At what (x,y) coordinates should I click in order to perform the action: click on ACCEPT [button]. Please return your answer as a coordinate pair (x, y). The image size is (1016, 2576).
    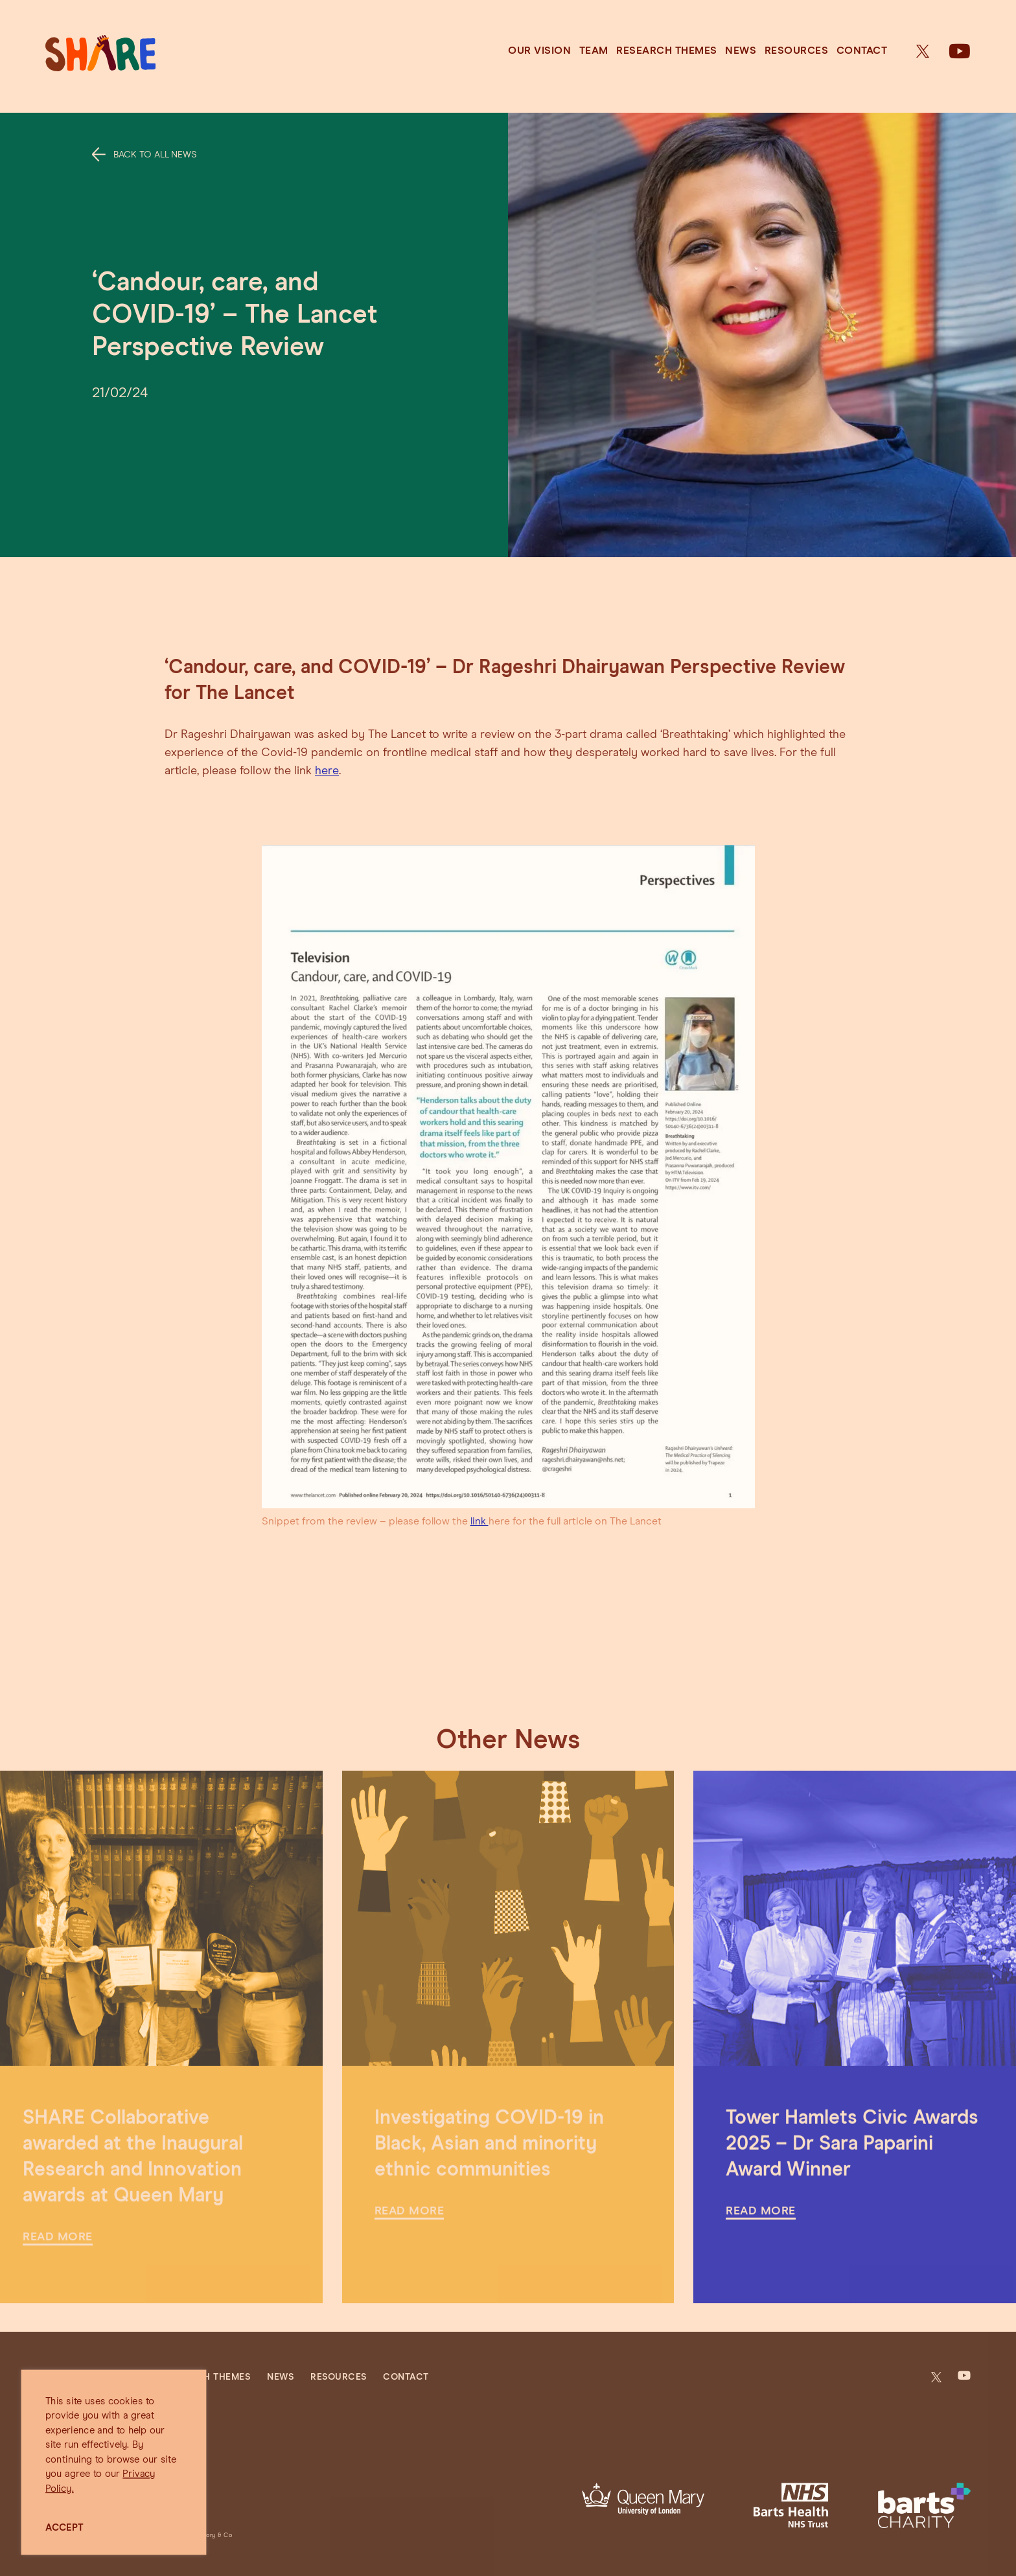
    Looking at the image, I should click on (64, 2528).